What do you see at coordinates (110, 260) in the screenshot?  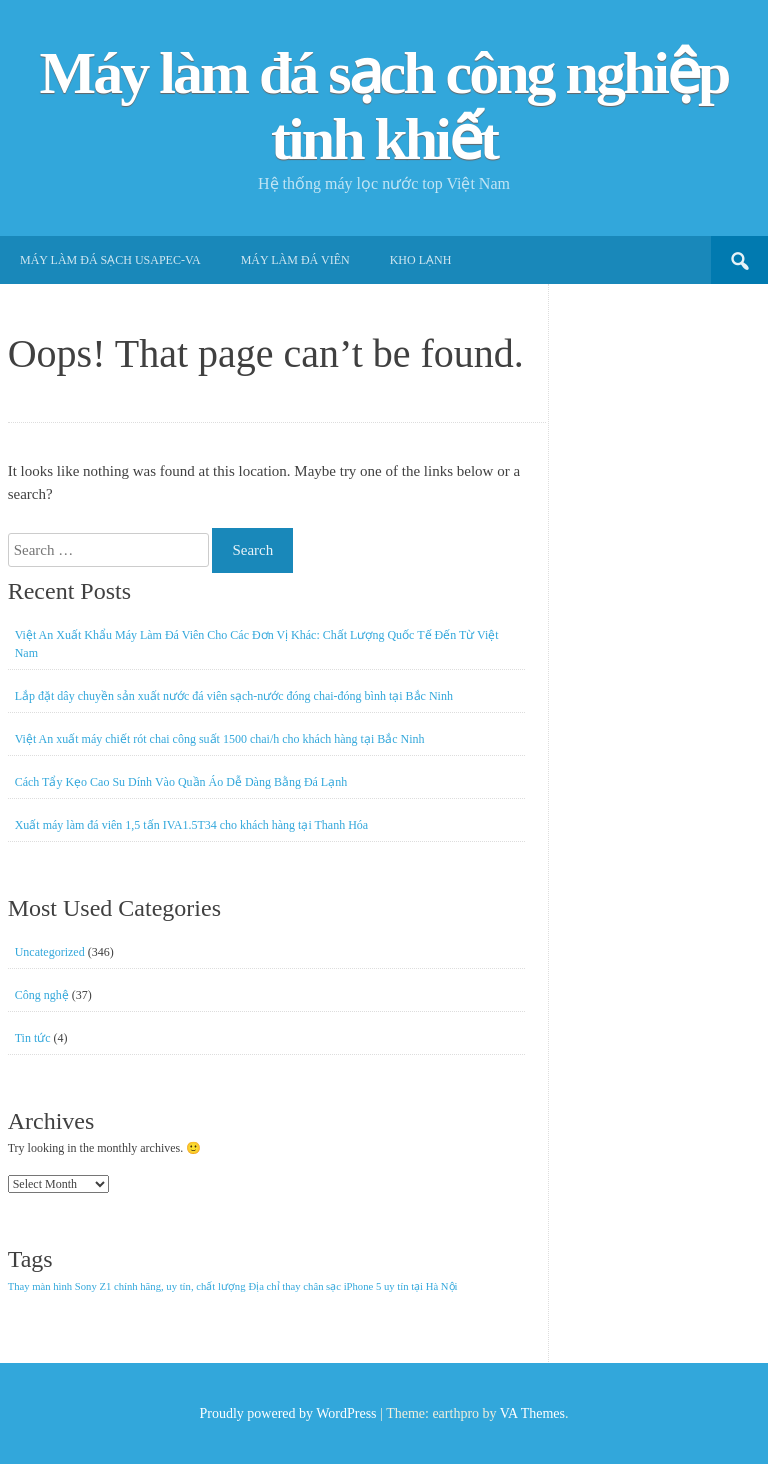 I see `Máy làm đá sạch USApec-VA` at bounding box center [110, 260].